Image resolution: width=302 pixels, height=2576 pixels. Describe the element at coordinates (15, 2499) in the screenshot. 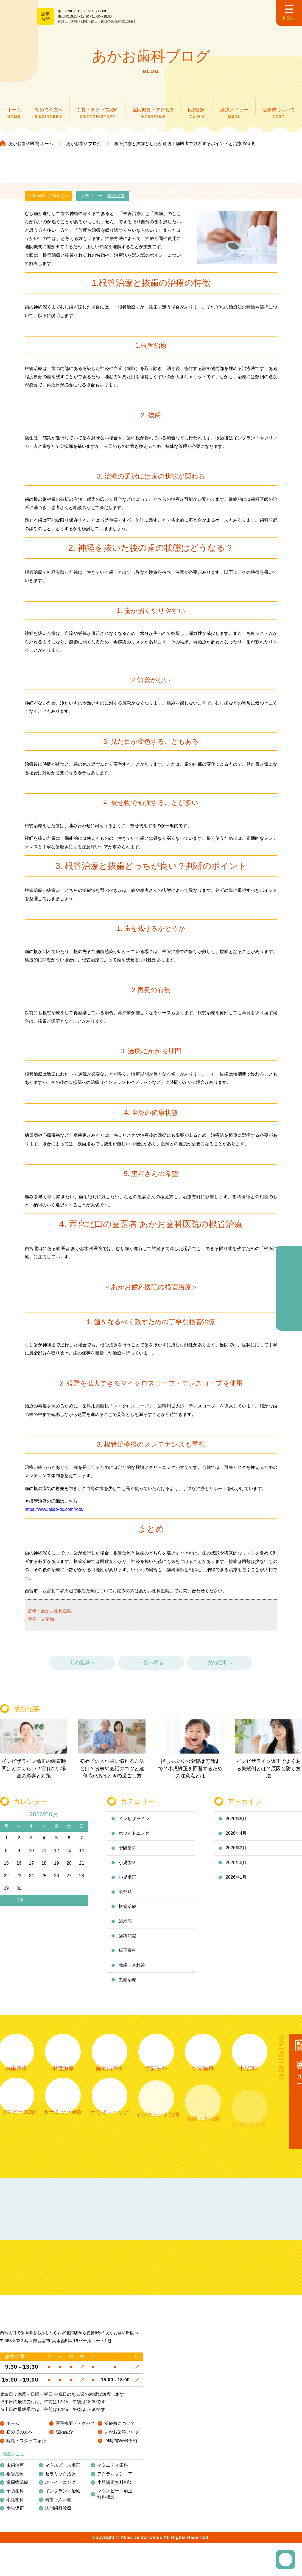

I see `小児歯科` at that location.